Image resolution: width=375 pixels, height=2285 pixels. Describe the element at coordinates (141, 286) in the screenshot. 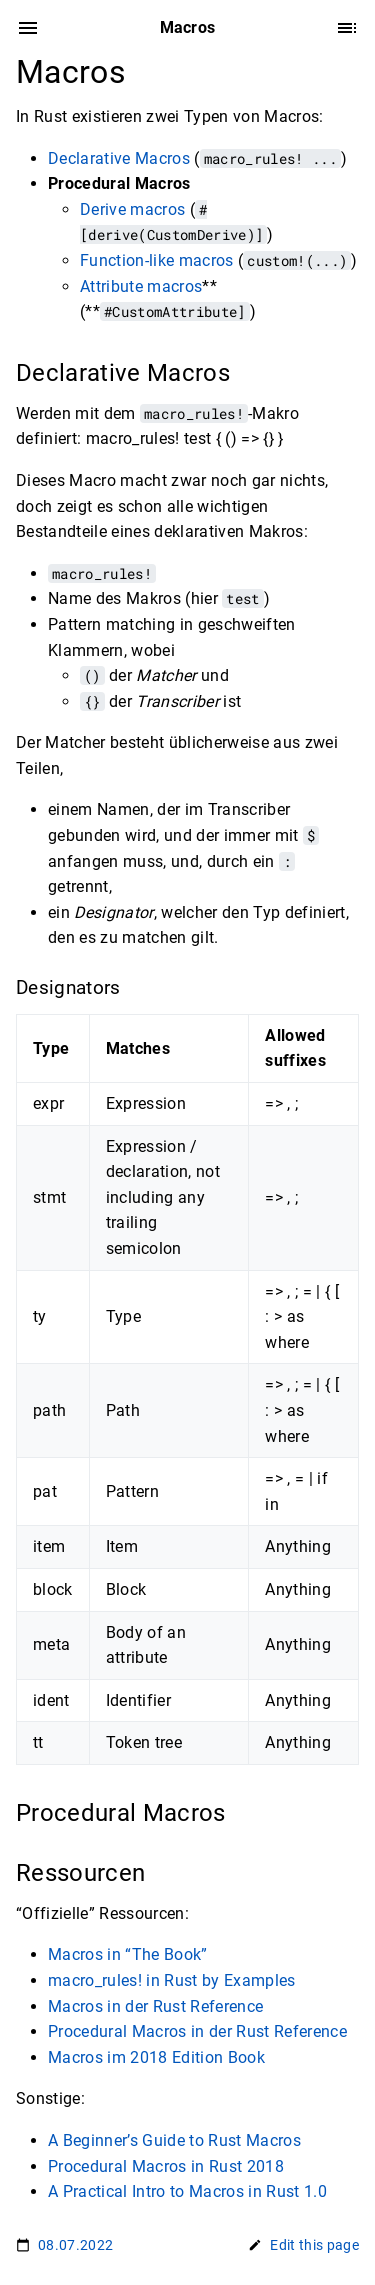

I see `Attribute macros` at that location.